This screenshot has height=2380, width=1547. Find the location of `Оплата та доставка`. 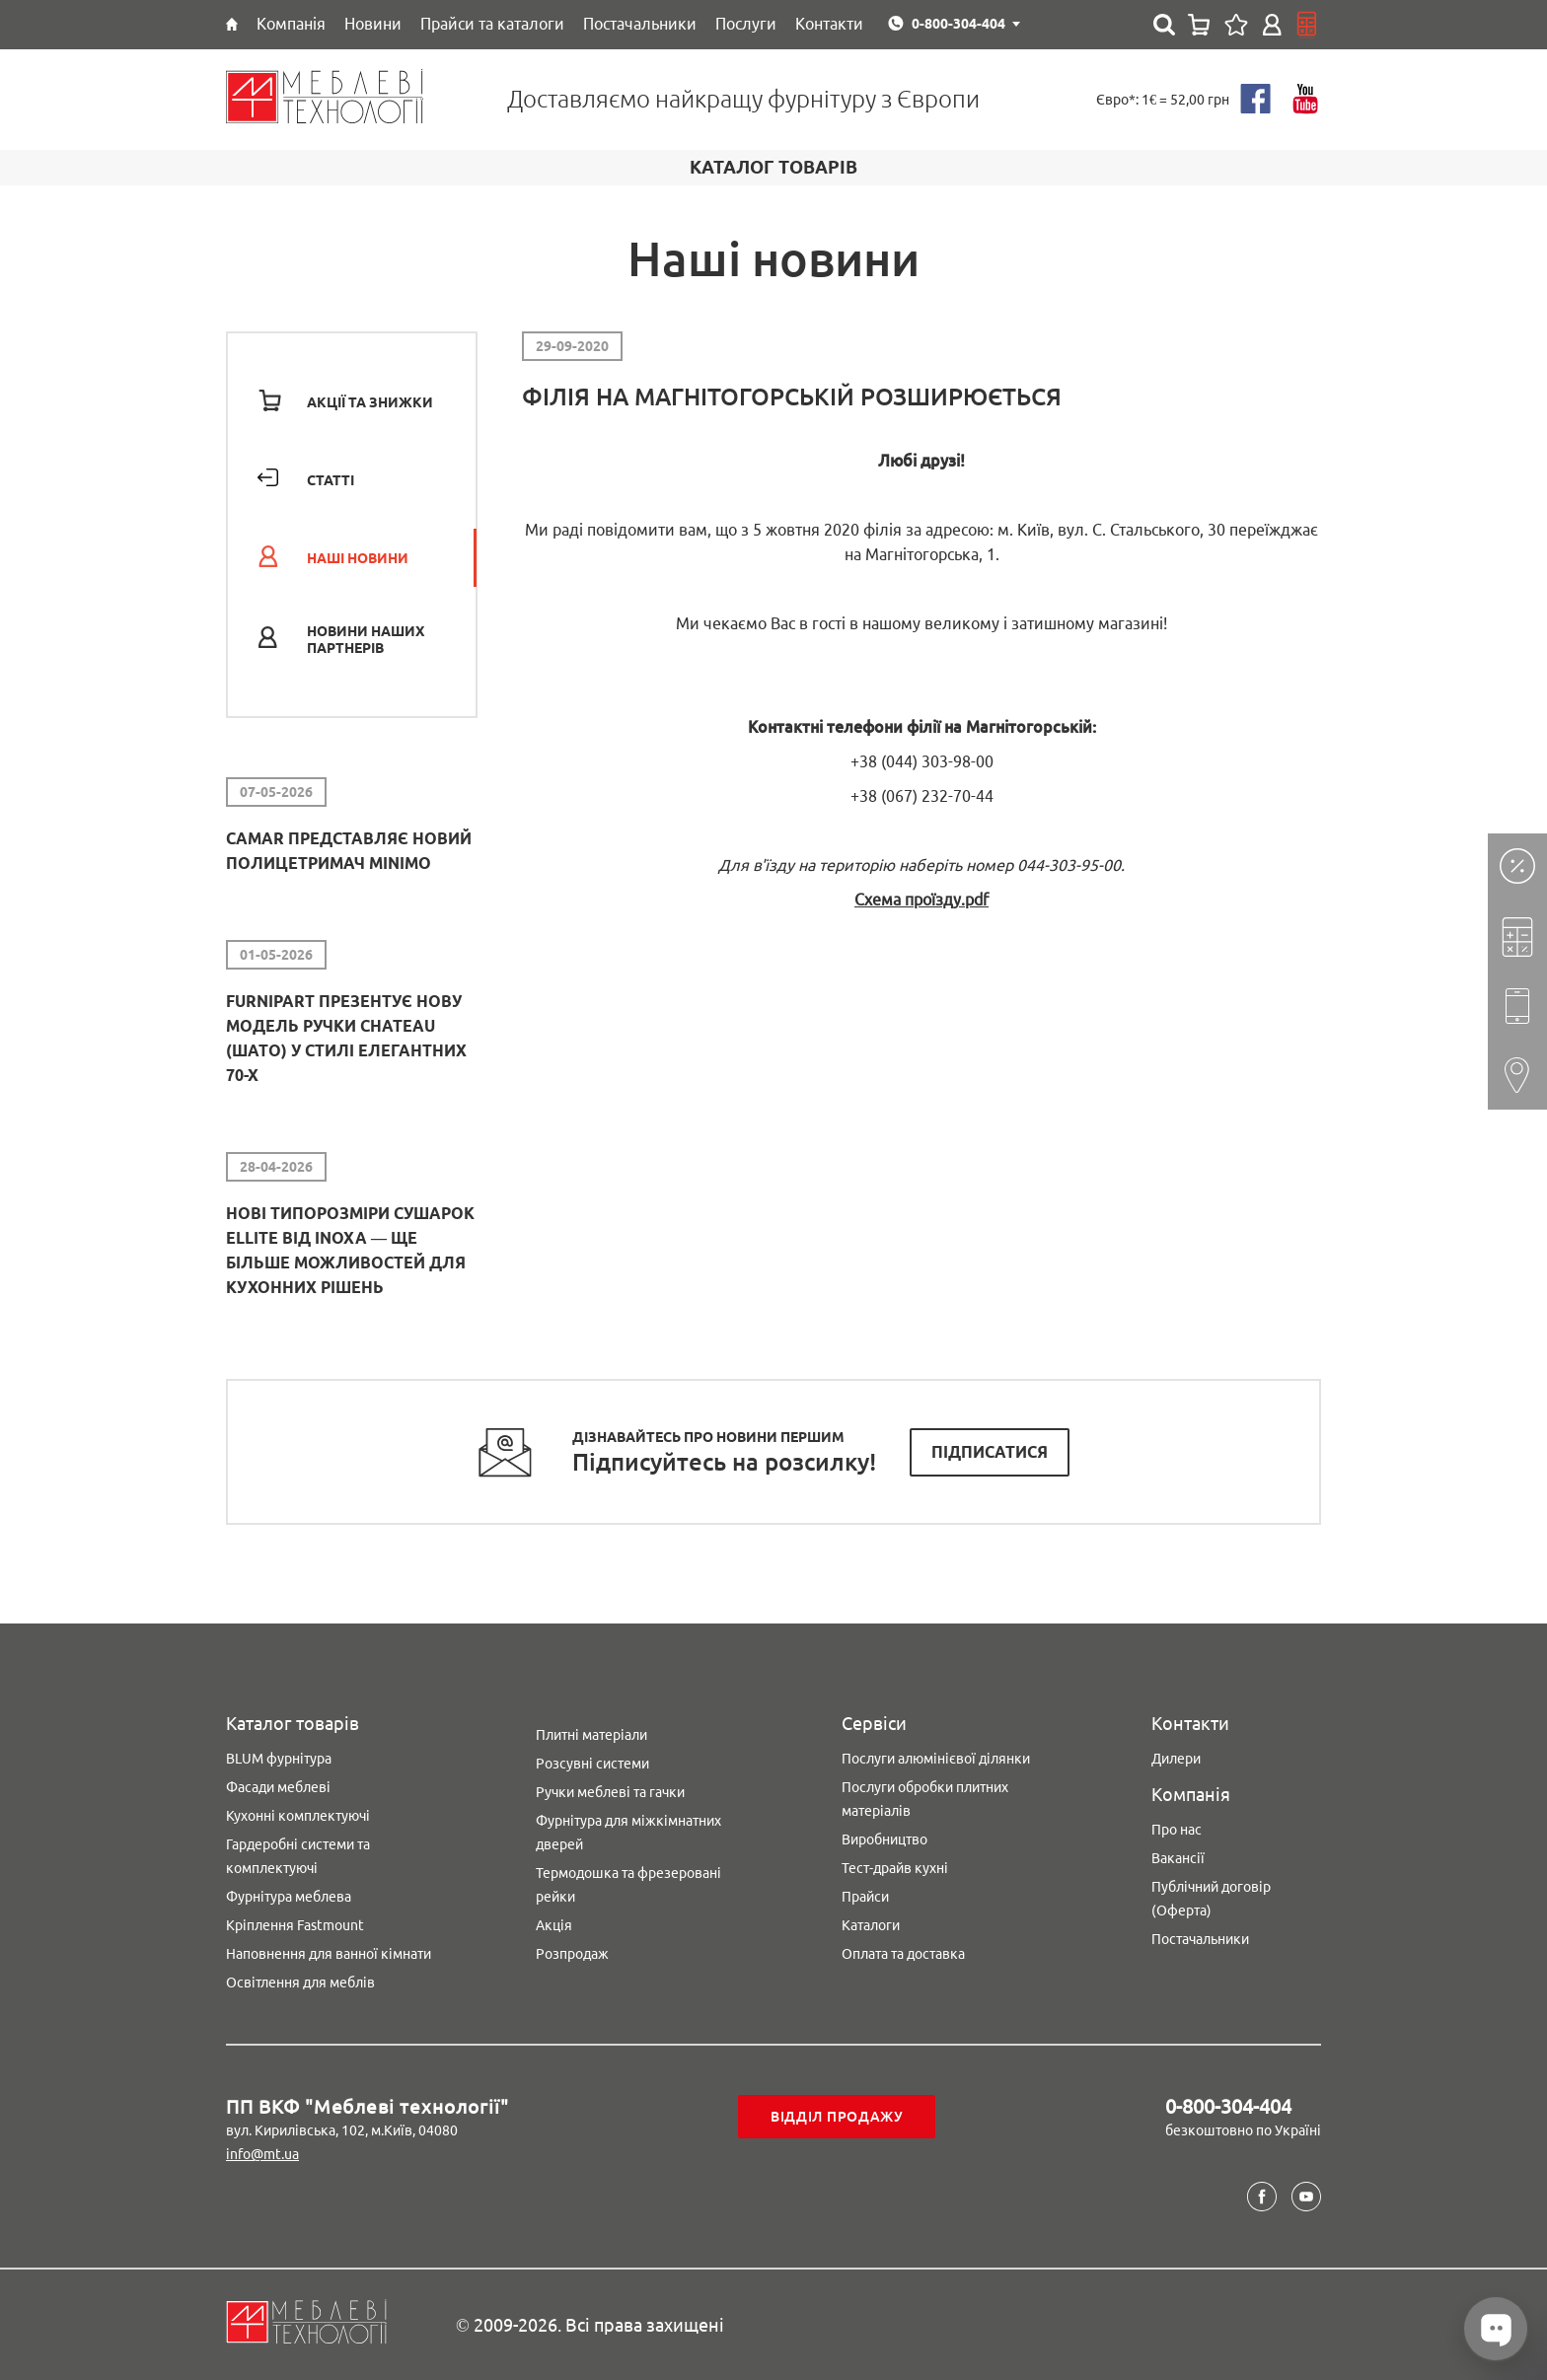

Оплата та доставка is located at coordinates (903, 1954).